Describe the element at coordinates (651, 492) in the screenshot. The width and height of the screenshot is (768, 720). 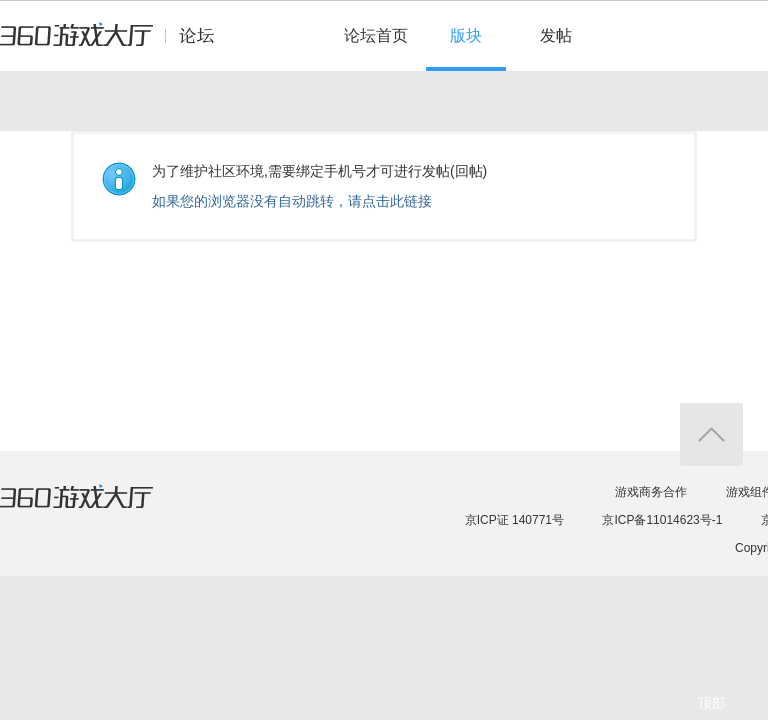
I see `游戏商务合作` at that location.